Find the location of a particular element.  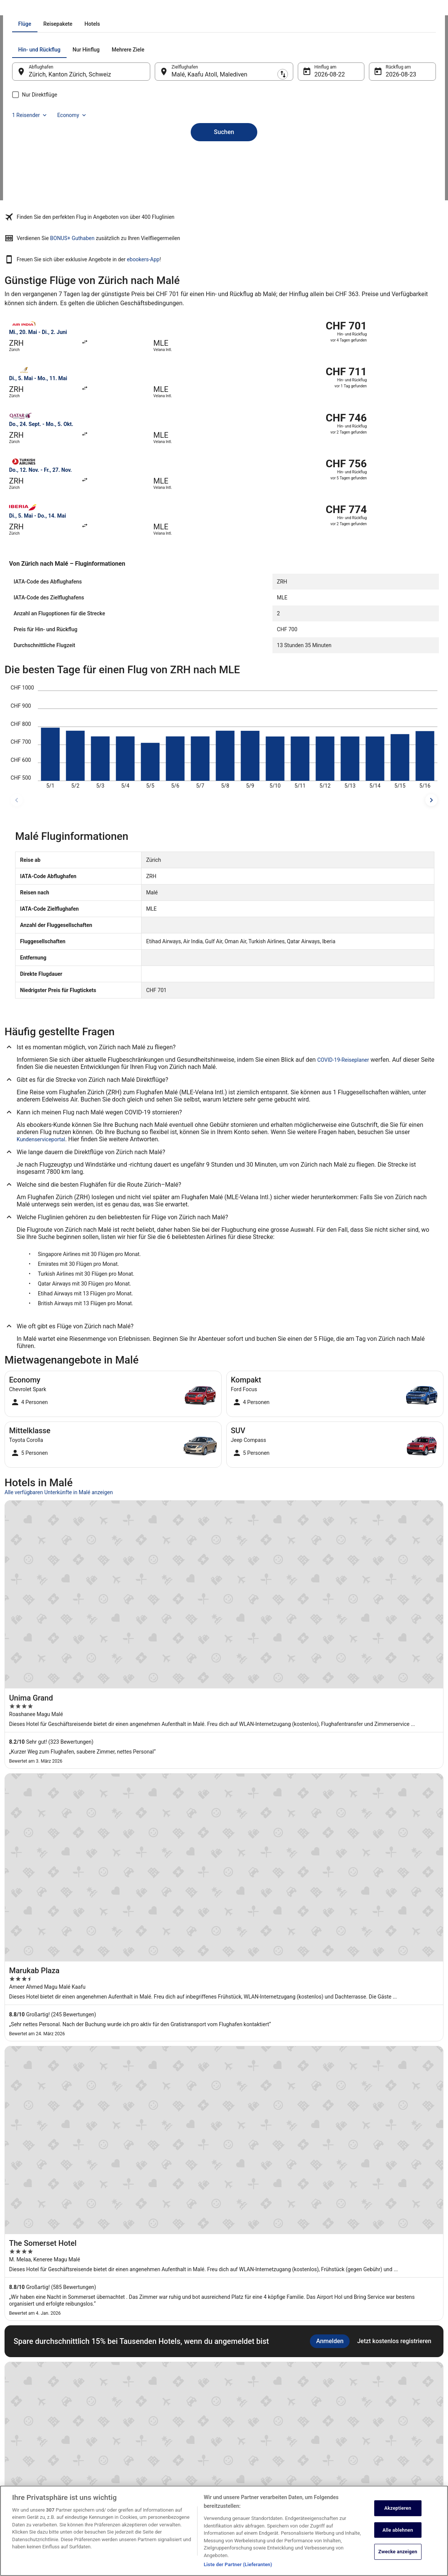

Expedia Affiliate Network-API [link] is located at coordinates (41, 2433).